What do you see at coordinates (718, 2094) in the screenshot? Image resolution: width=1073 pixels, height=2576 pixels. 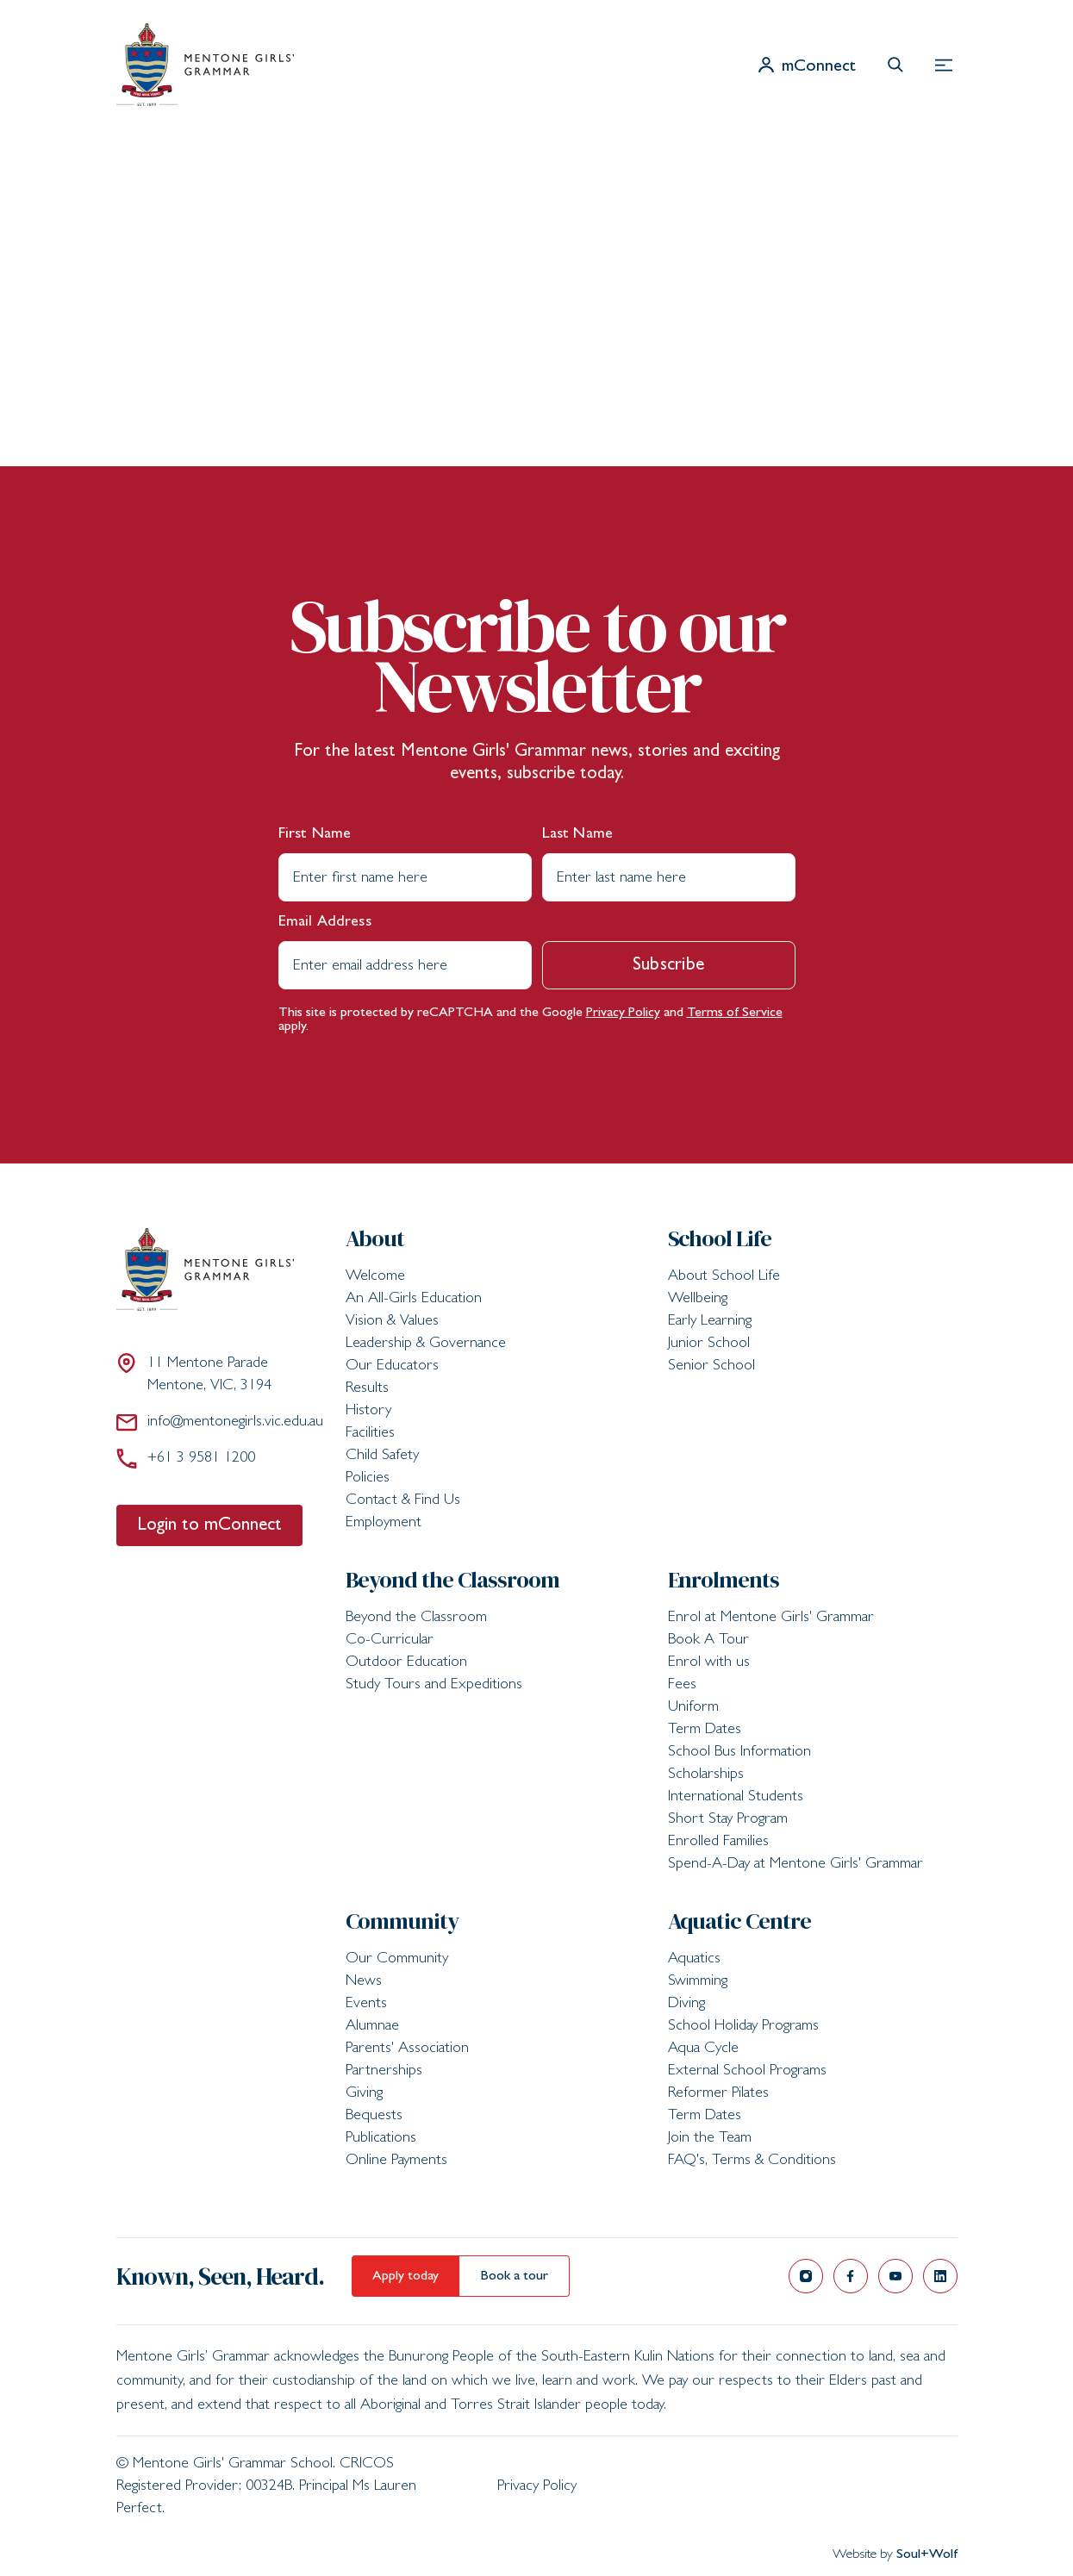 I see `Reformer Pilates` at bounding box center [718, 2094].